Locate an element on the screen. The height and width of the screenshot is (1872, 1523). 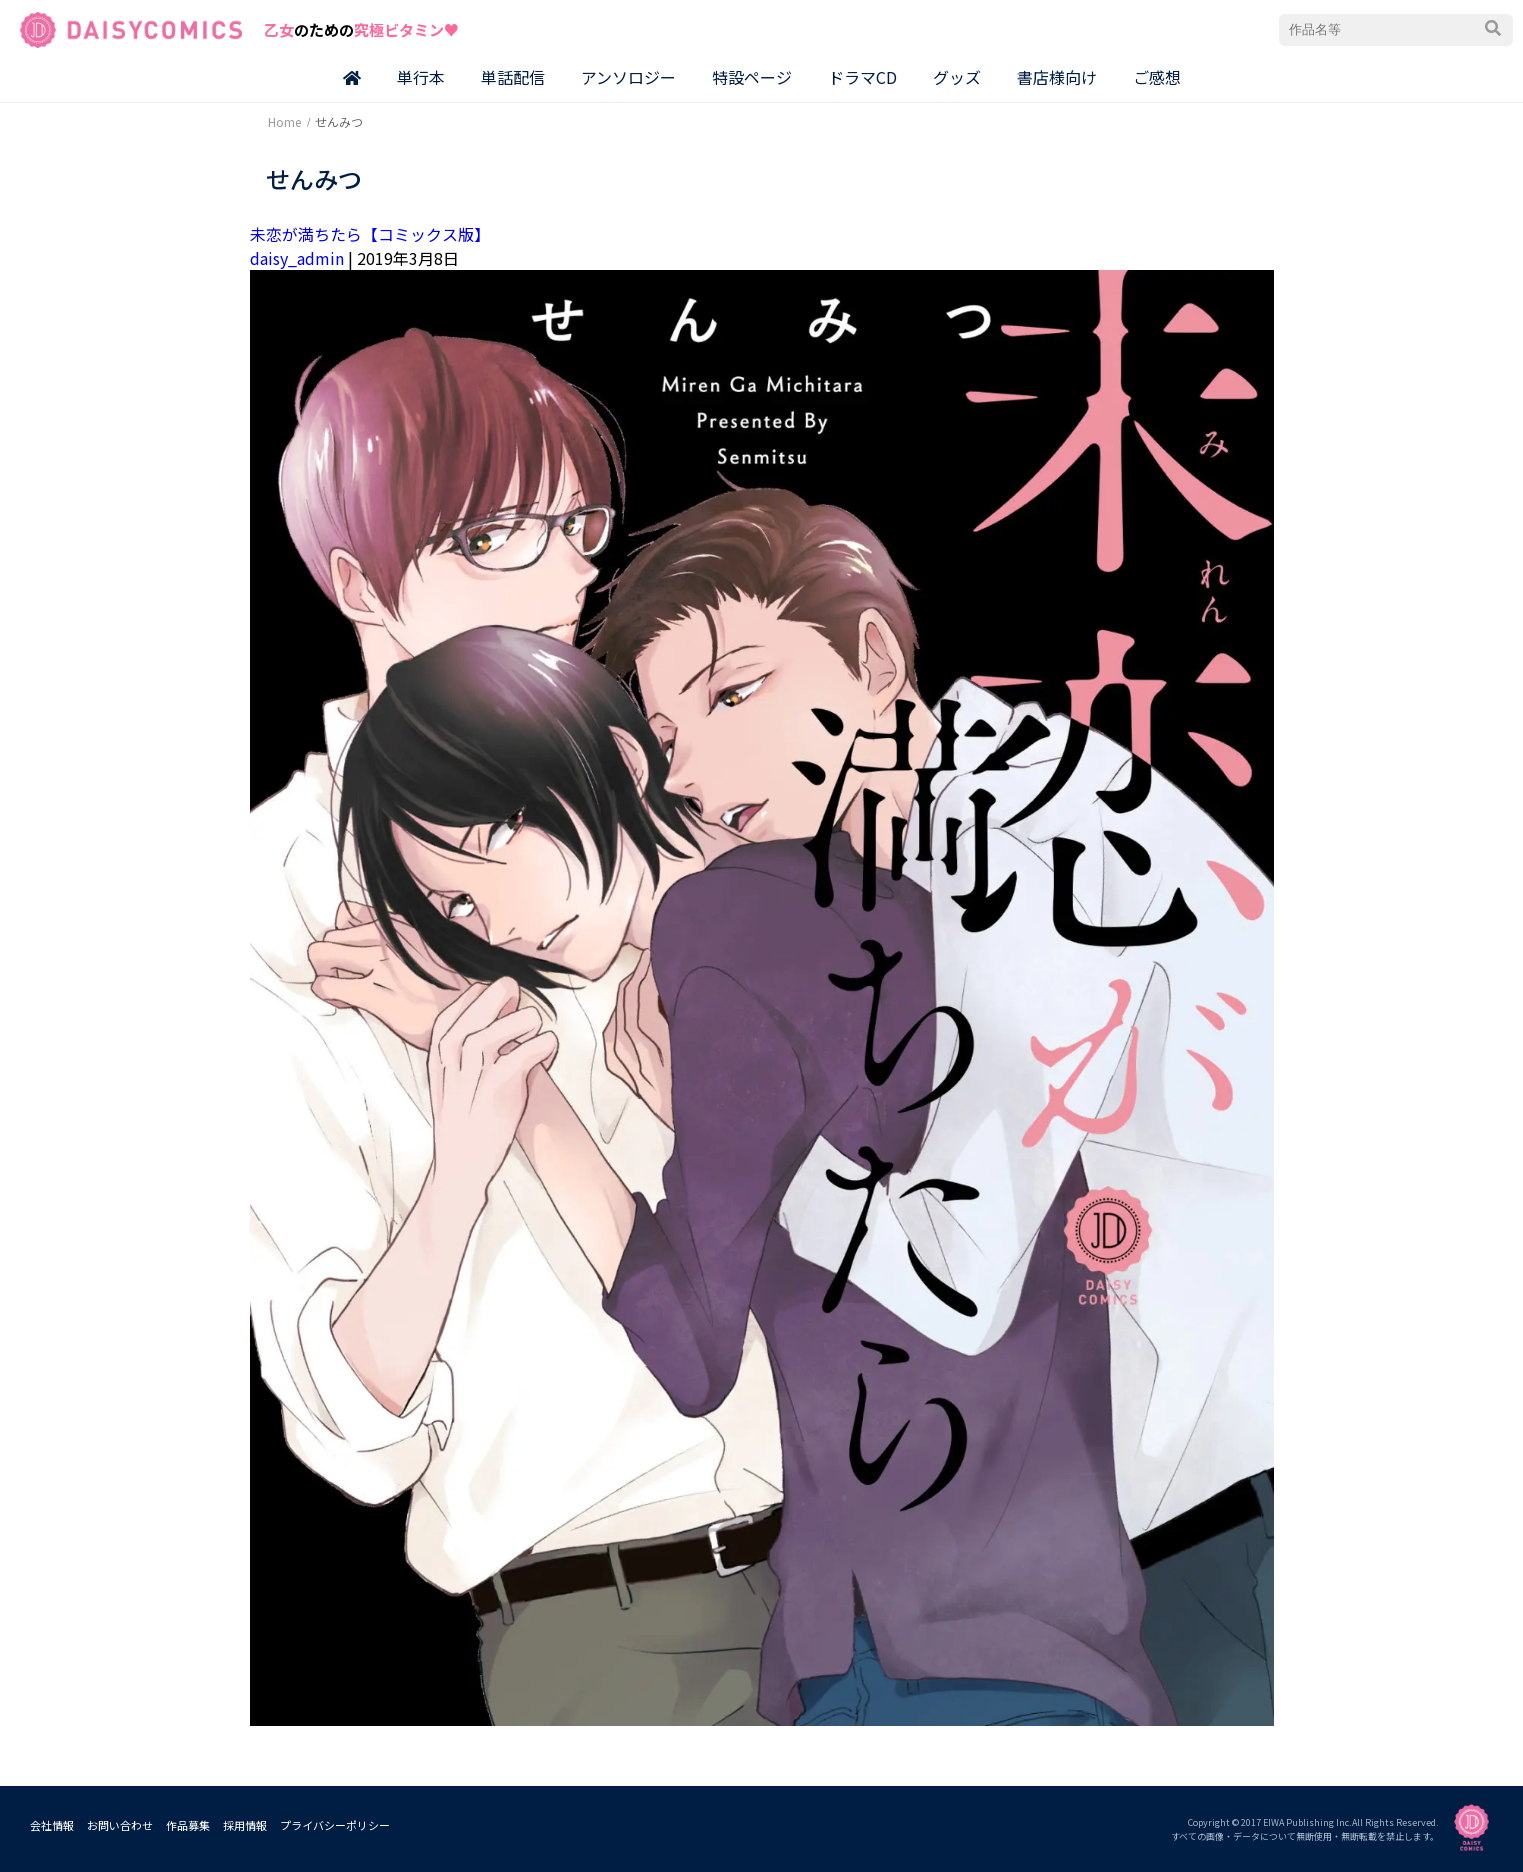
作品募集 is located at coordinates (188, 1825).